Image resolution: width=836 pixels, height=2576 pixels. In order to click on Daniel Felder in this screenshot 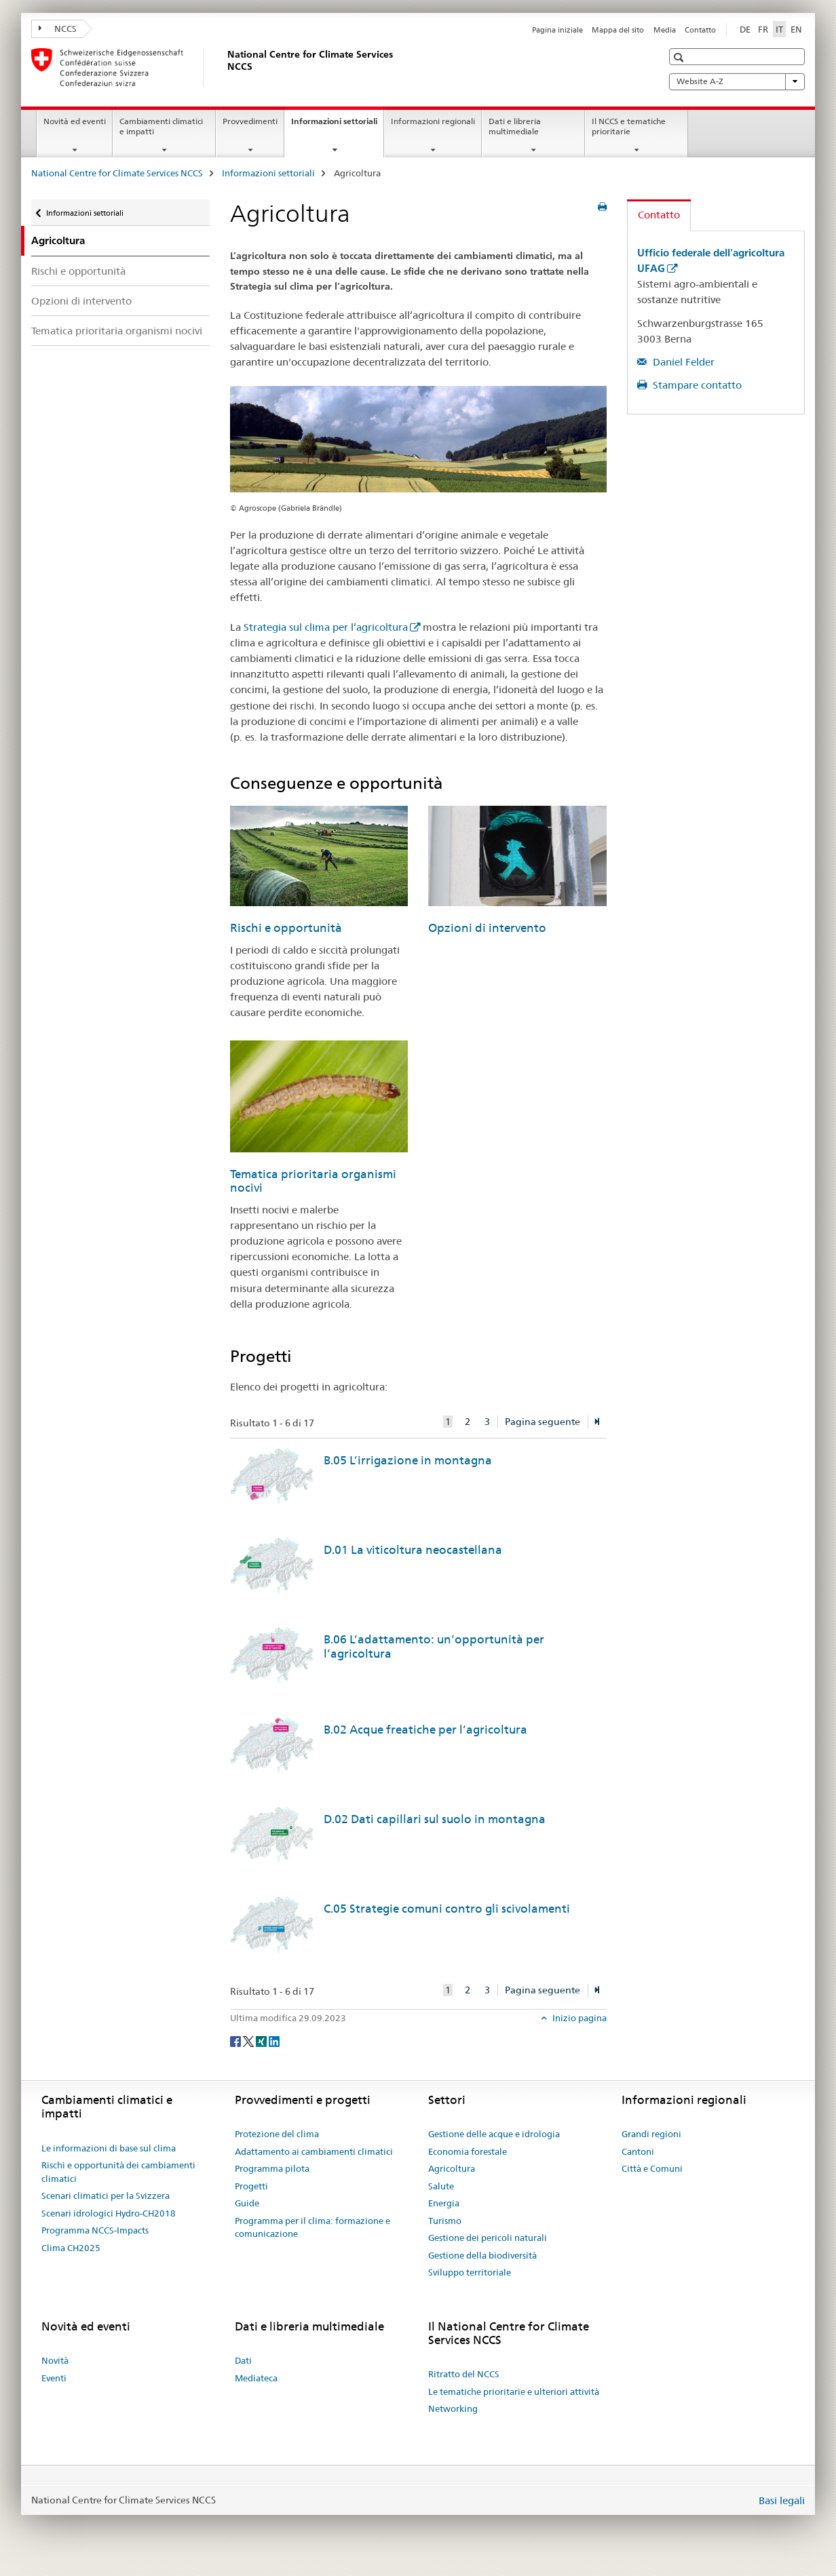, I will do `click(682, 361)`.